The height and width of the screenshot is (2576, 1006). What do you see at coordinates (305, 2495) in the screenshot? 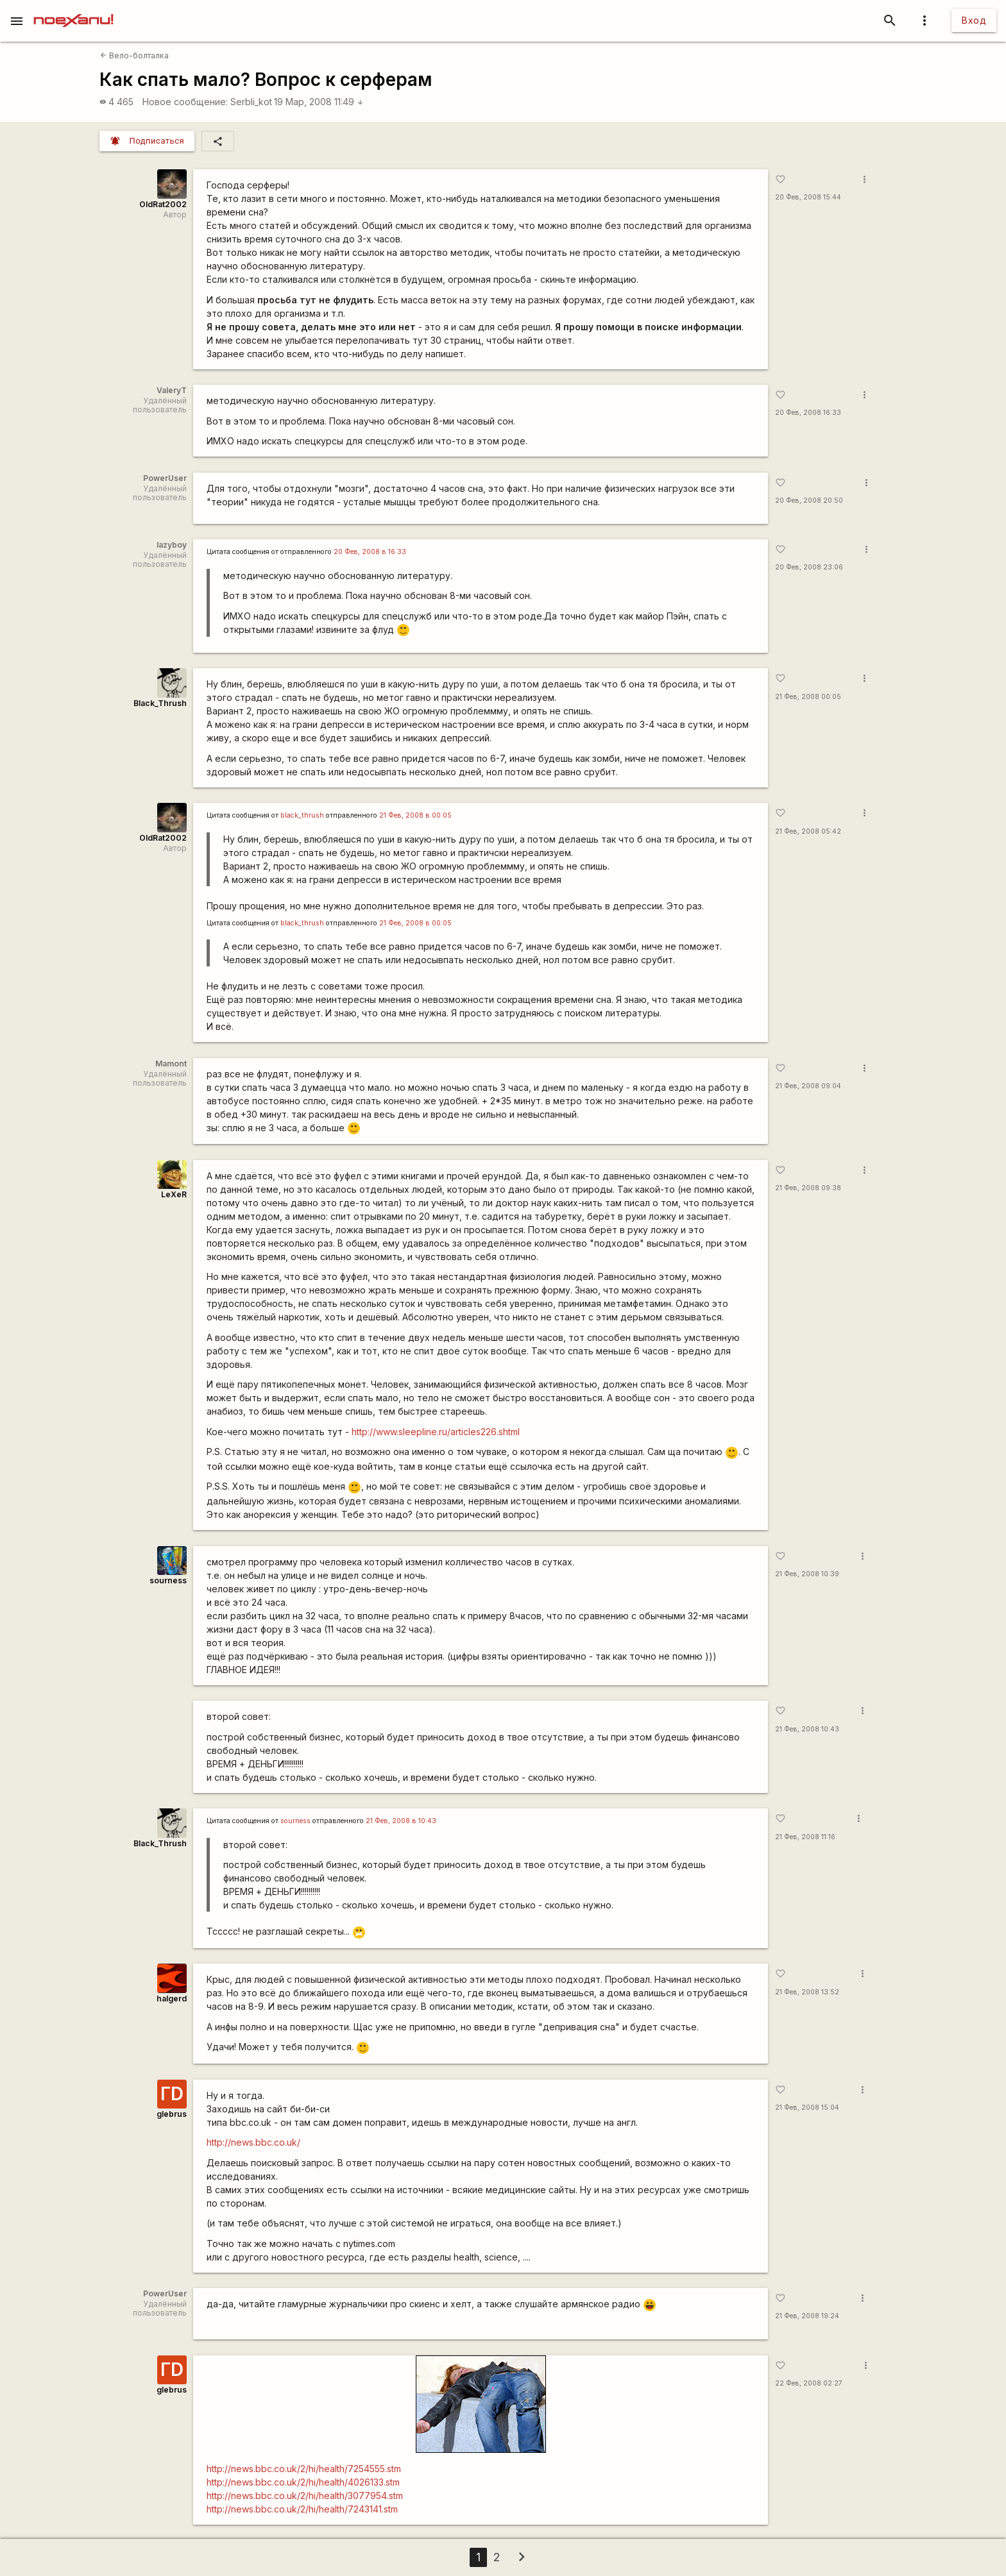
I see `http://news.bbc.co.uk/2/hi/health/3077954.stm` at bounding box center [305, 2495].